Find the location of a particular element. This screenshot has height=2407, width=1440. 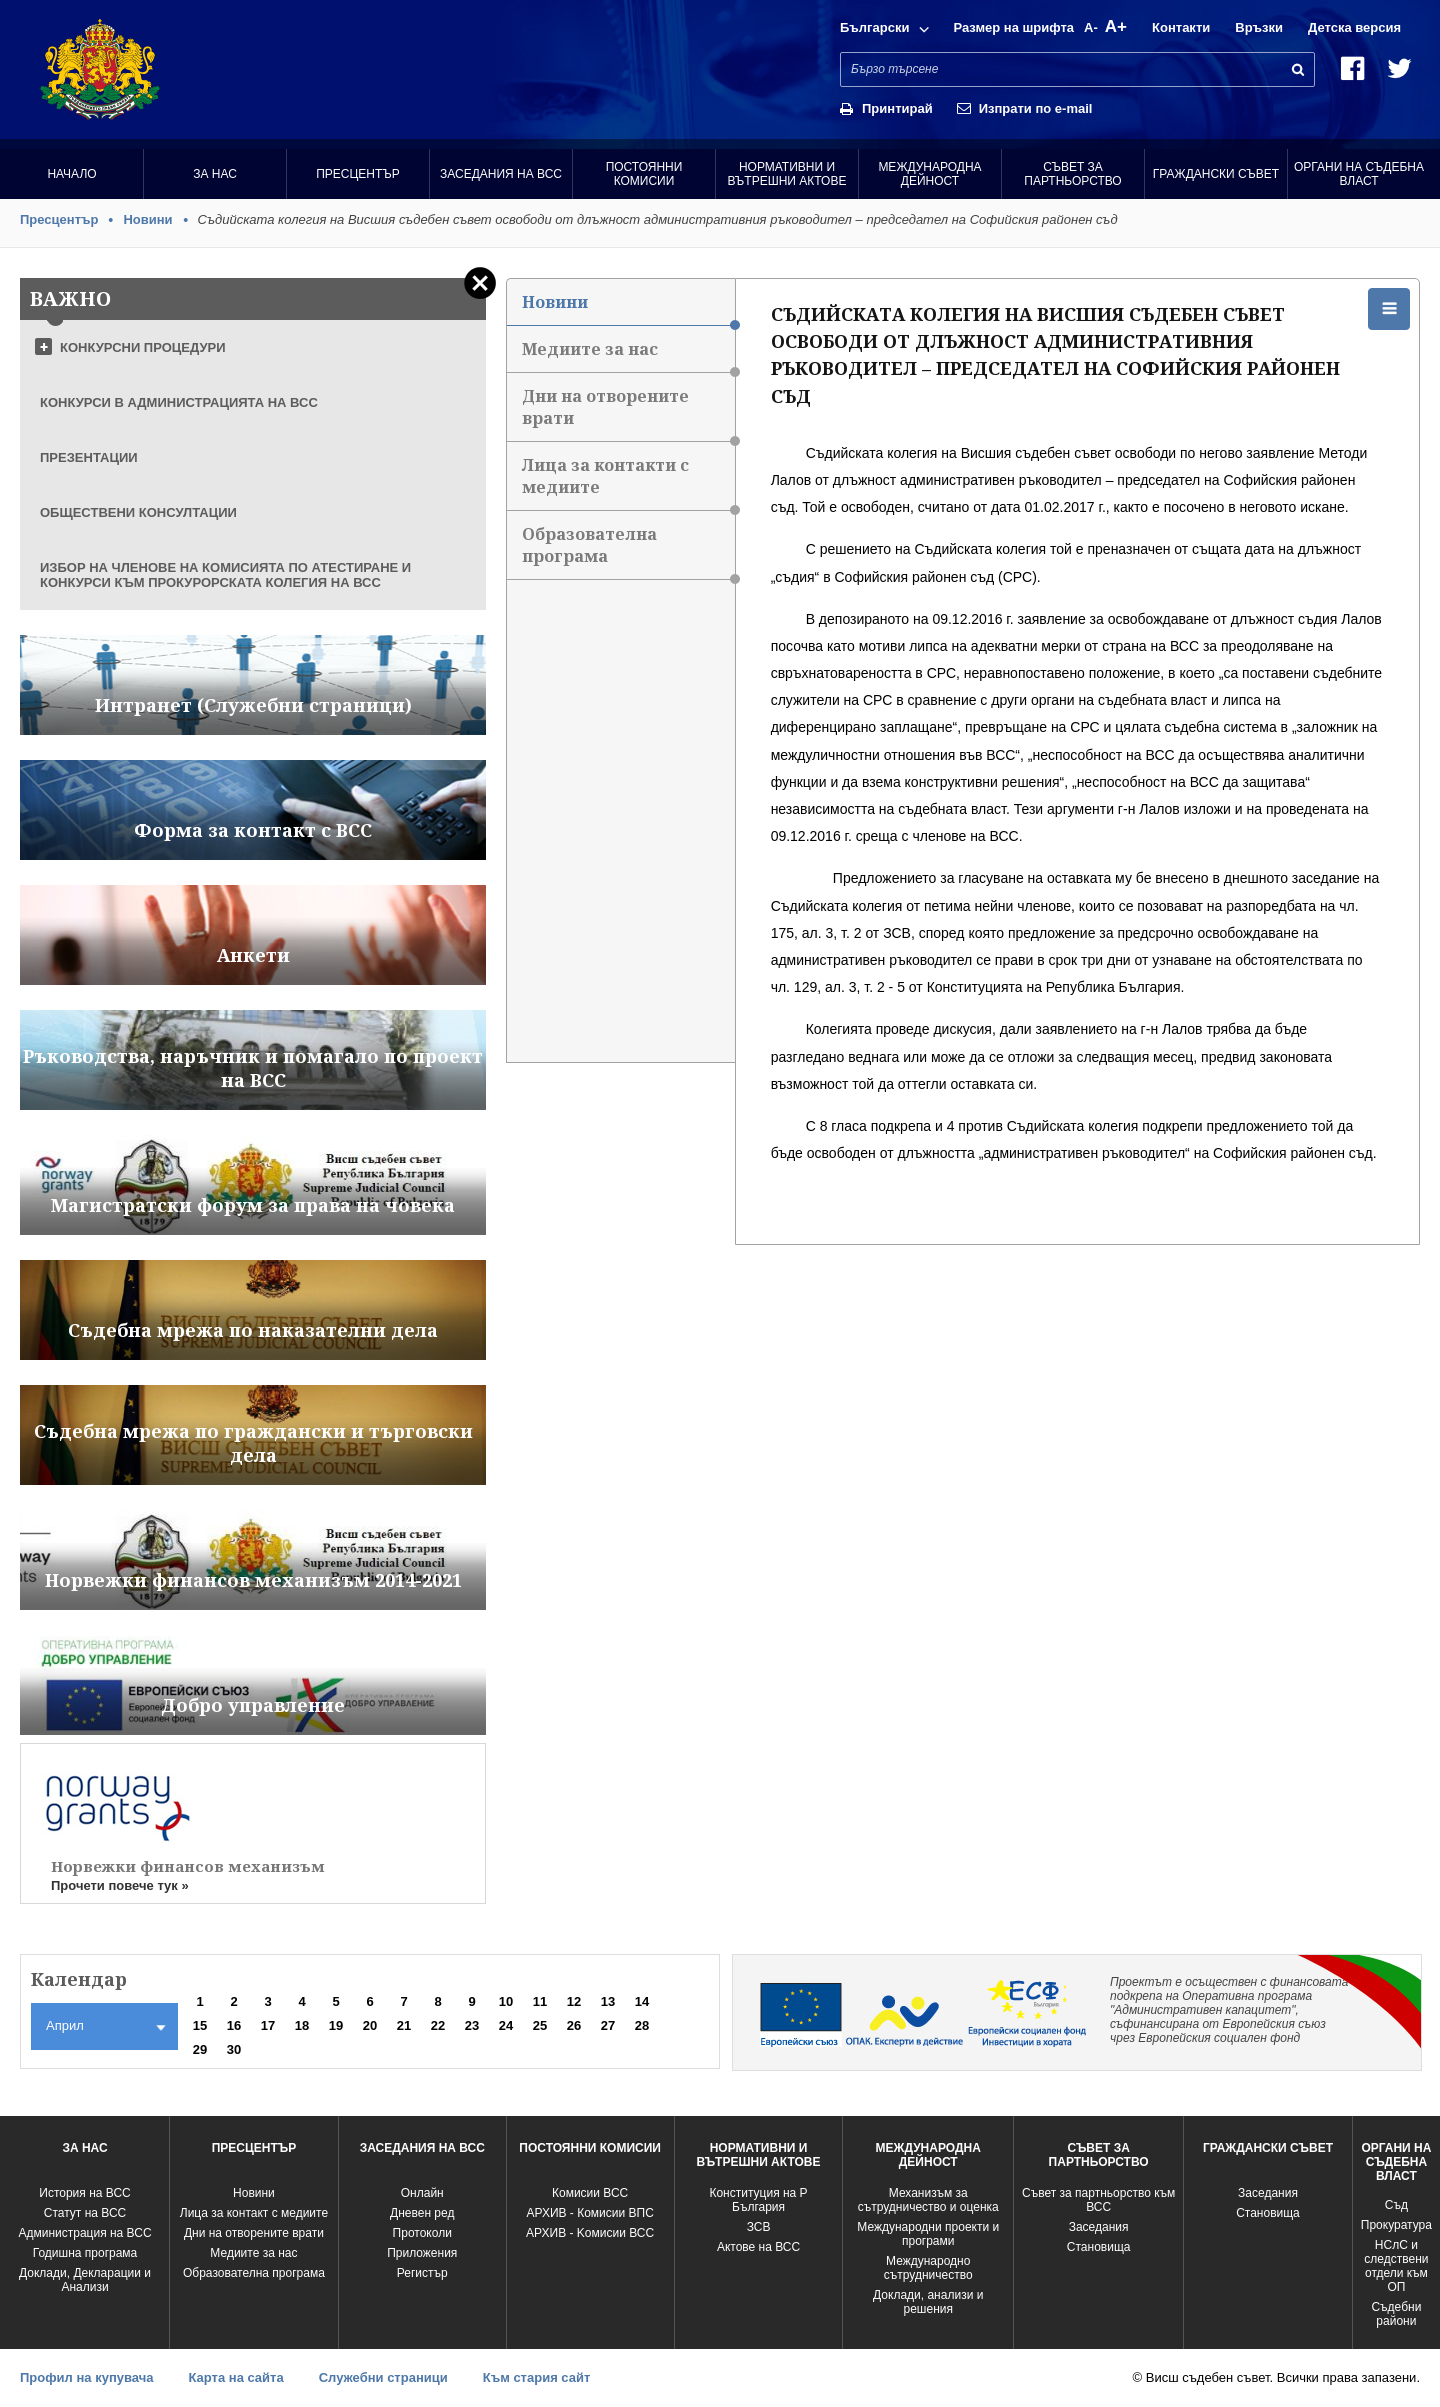

11 is located at coordinates (540, 2001).